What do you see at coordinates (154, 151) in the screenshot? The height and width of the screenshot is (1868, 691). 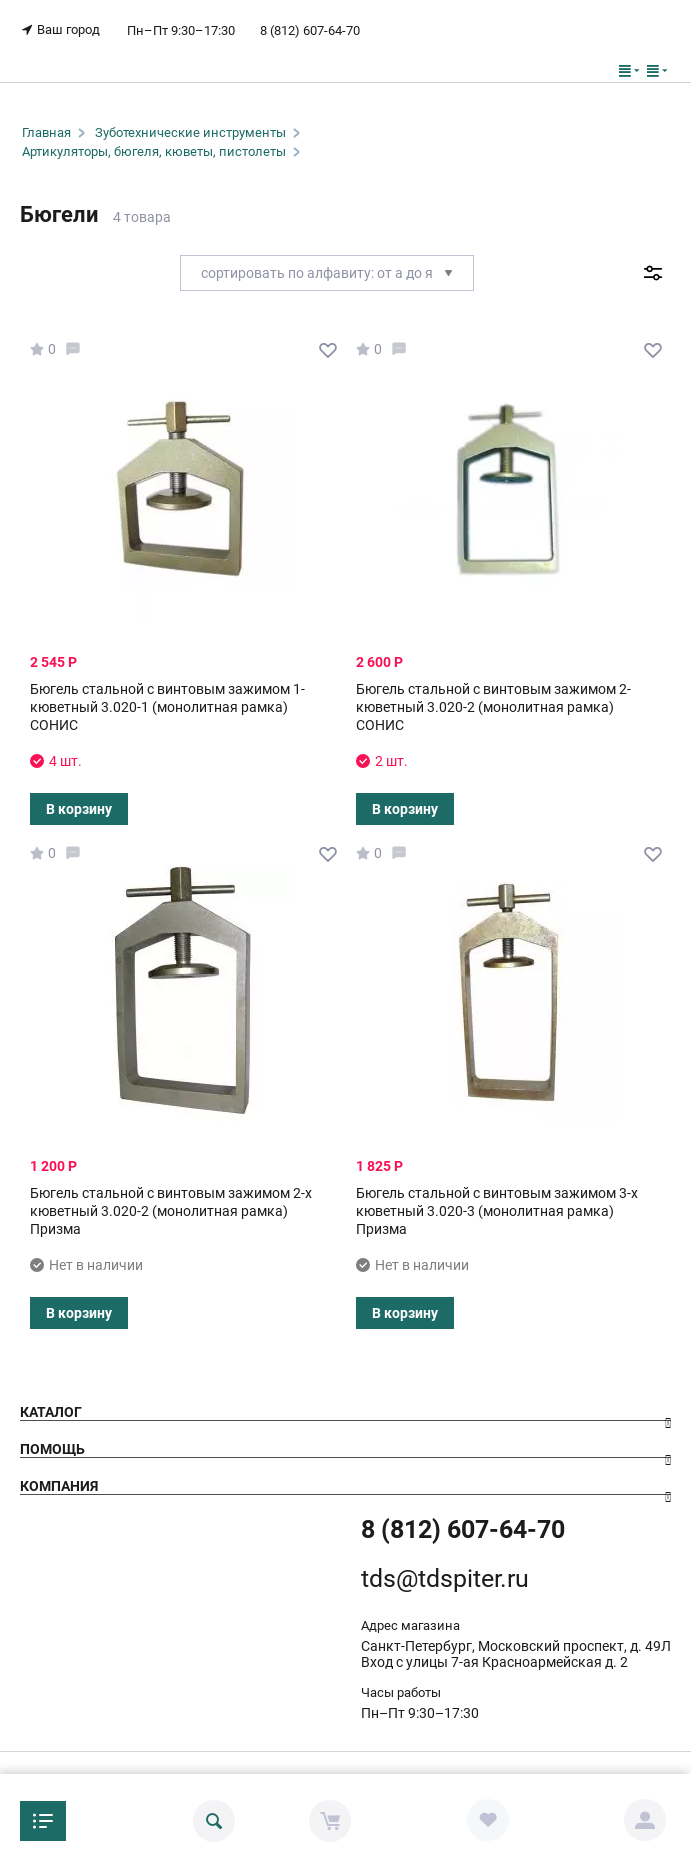 I see `Артикуляторы, бюгеля, кюветы, пистолеты` at bounding box center [154, 151].